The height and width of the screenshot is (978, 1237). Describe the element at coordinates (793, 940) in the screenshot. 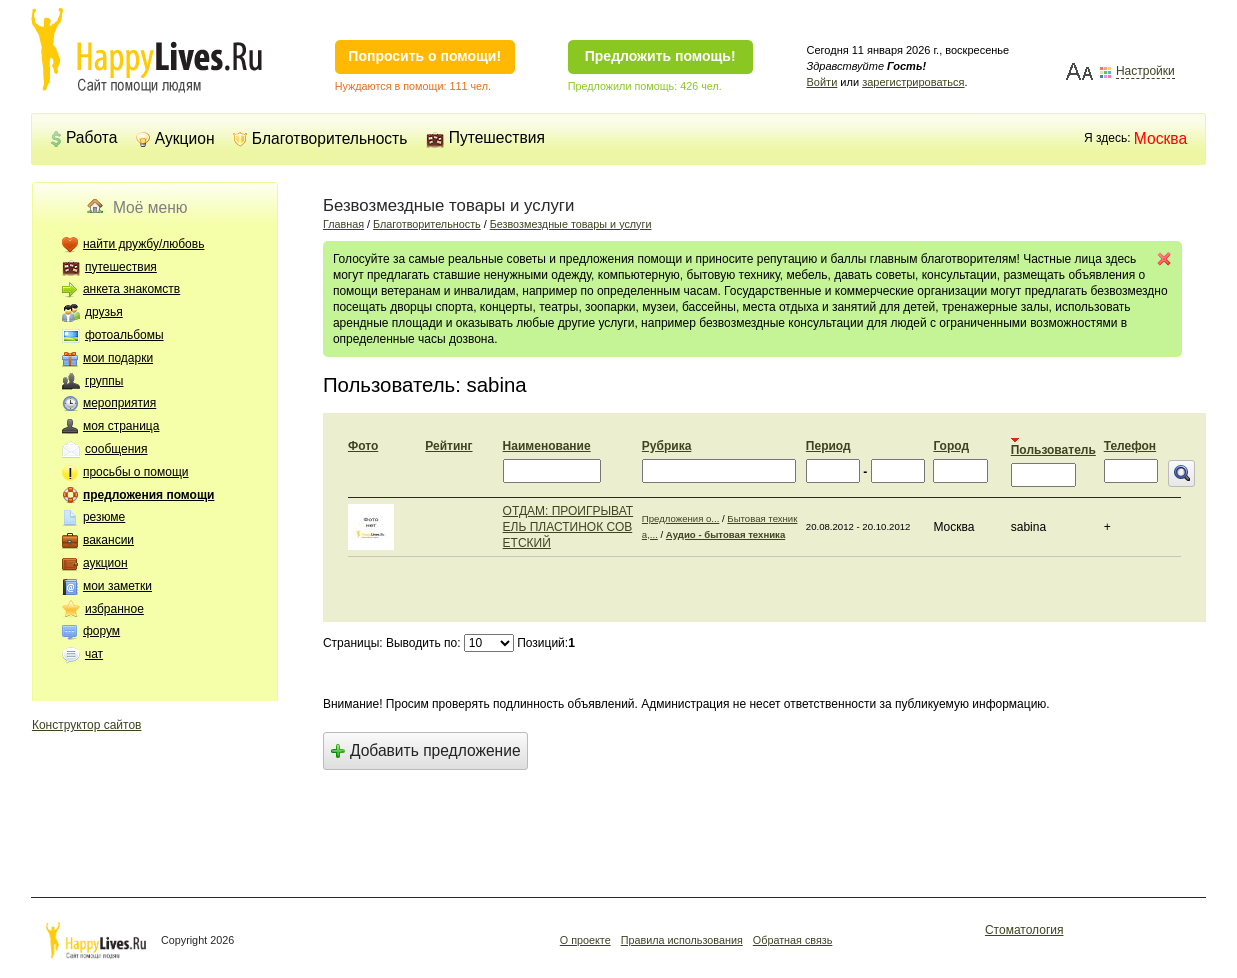

I see `Обратная связь` at that location.